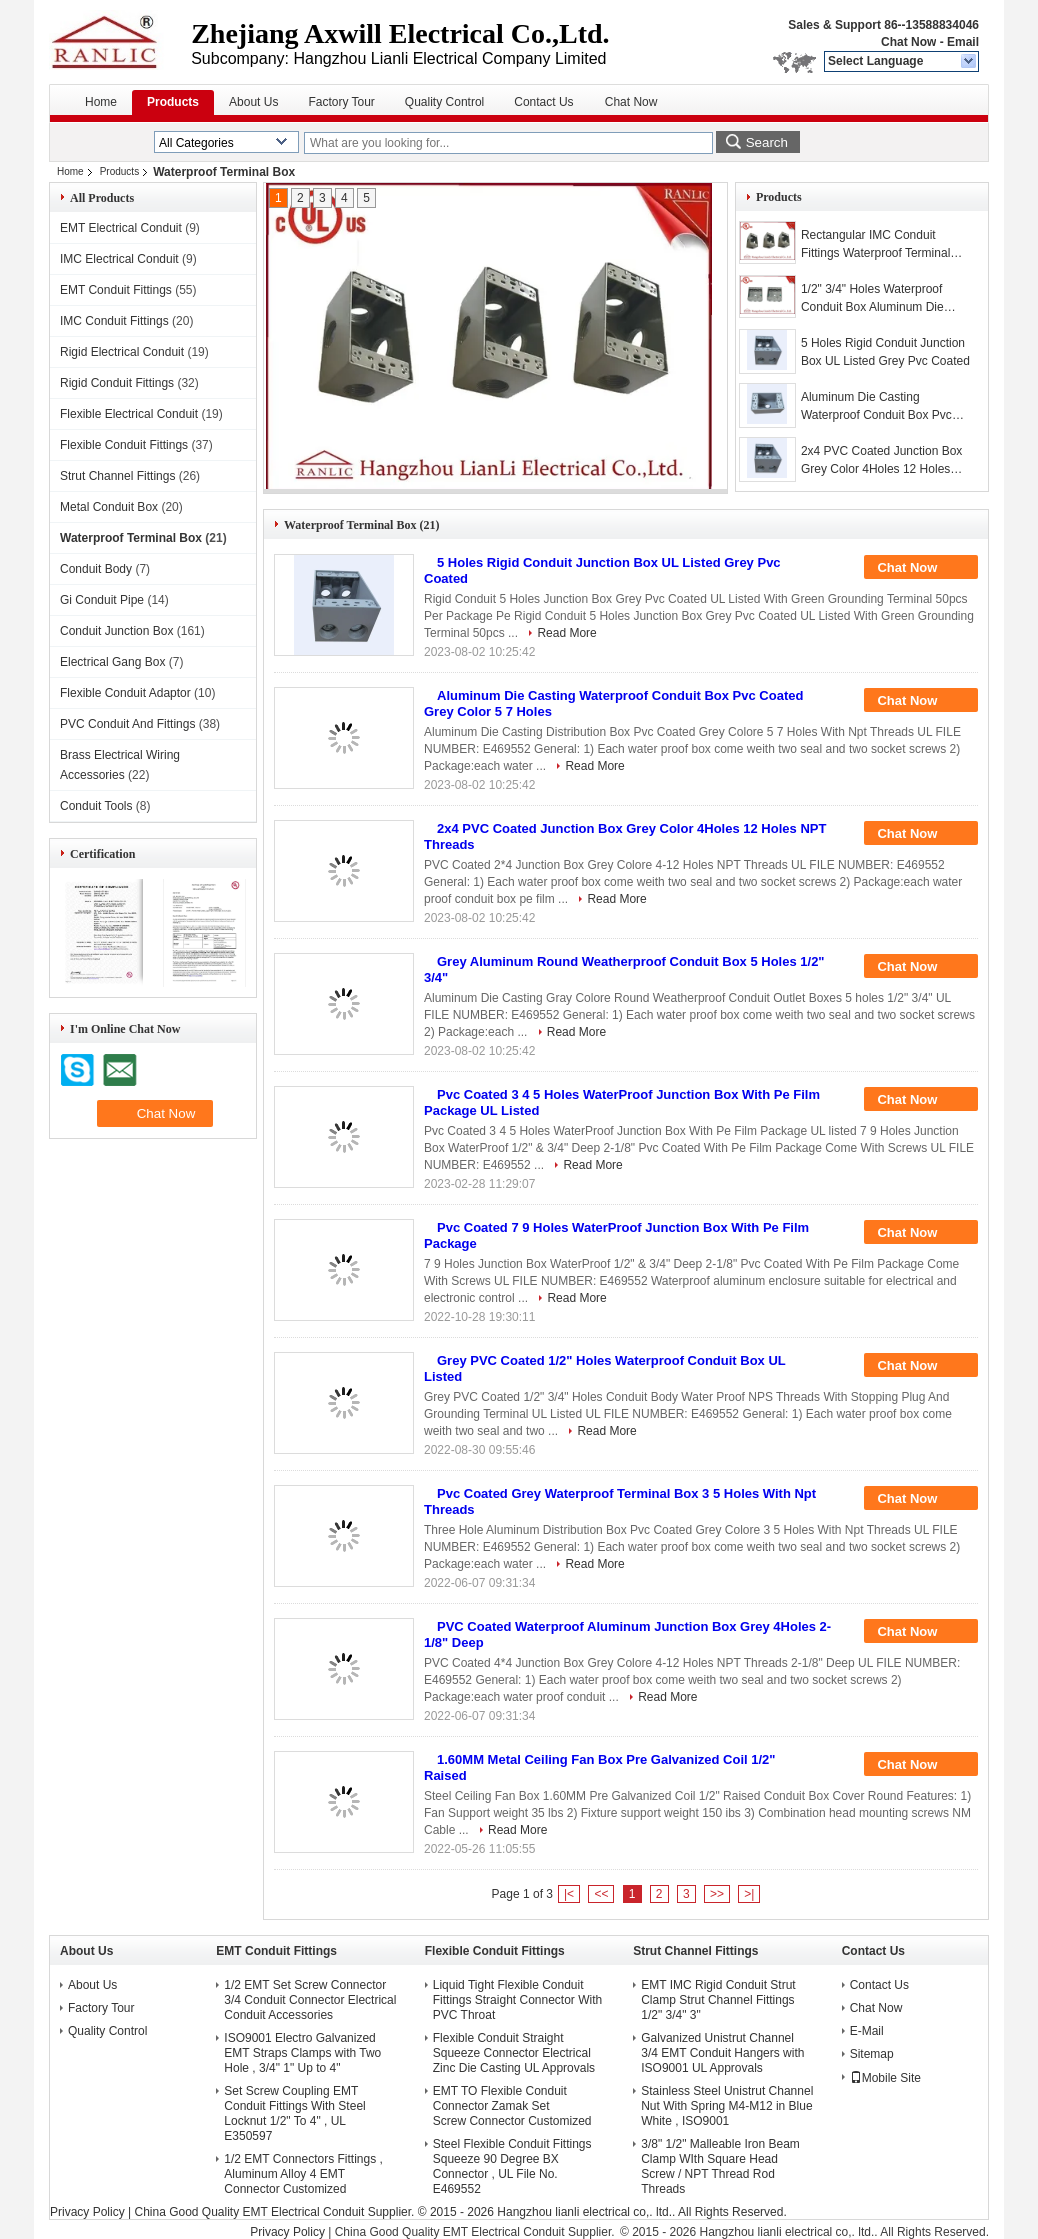 This screenshot has height=2239, width=1038. What do you see at coordinates (722, 2053) in the screenshot?
I see `Galvanized Unistrut Channel 3/4 EMT Conduit Hangers with ISO9001 UL Approvals` at bounding box center [722, 2053].